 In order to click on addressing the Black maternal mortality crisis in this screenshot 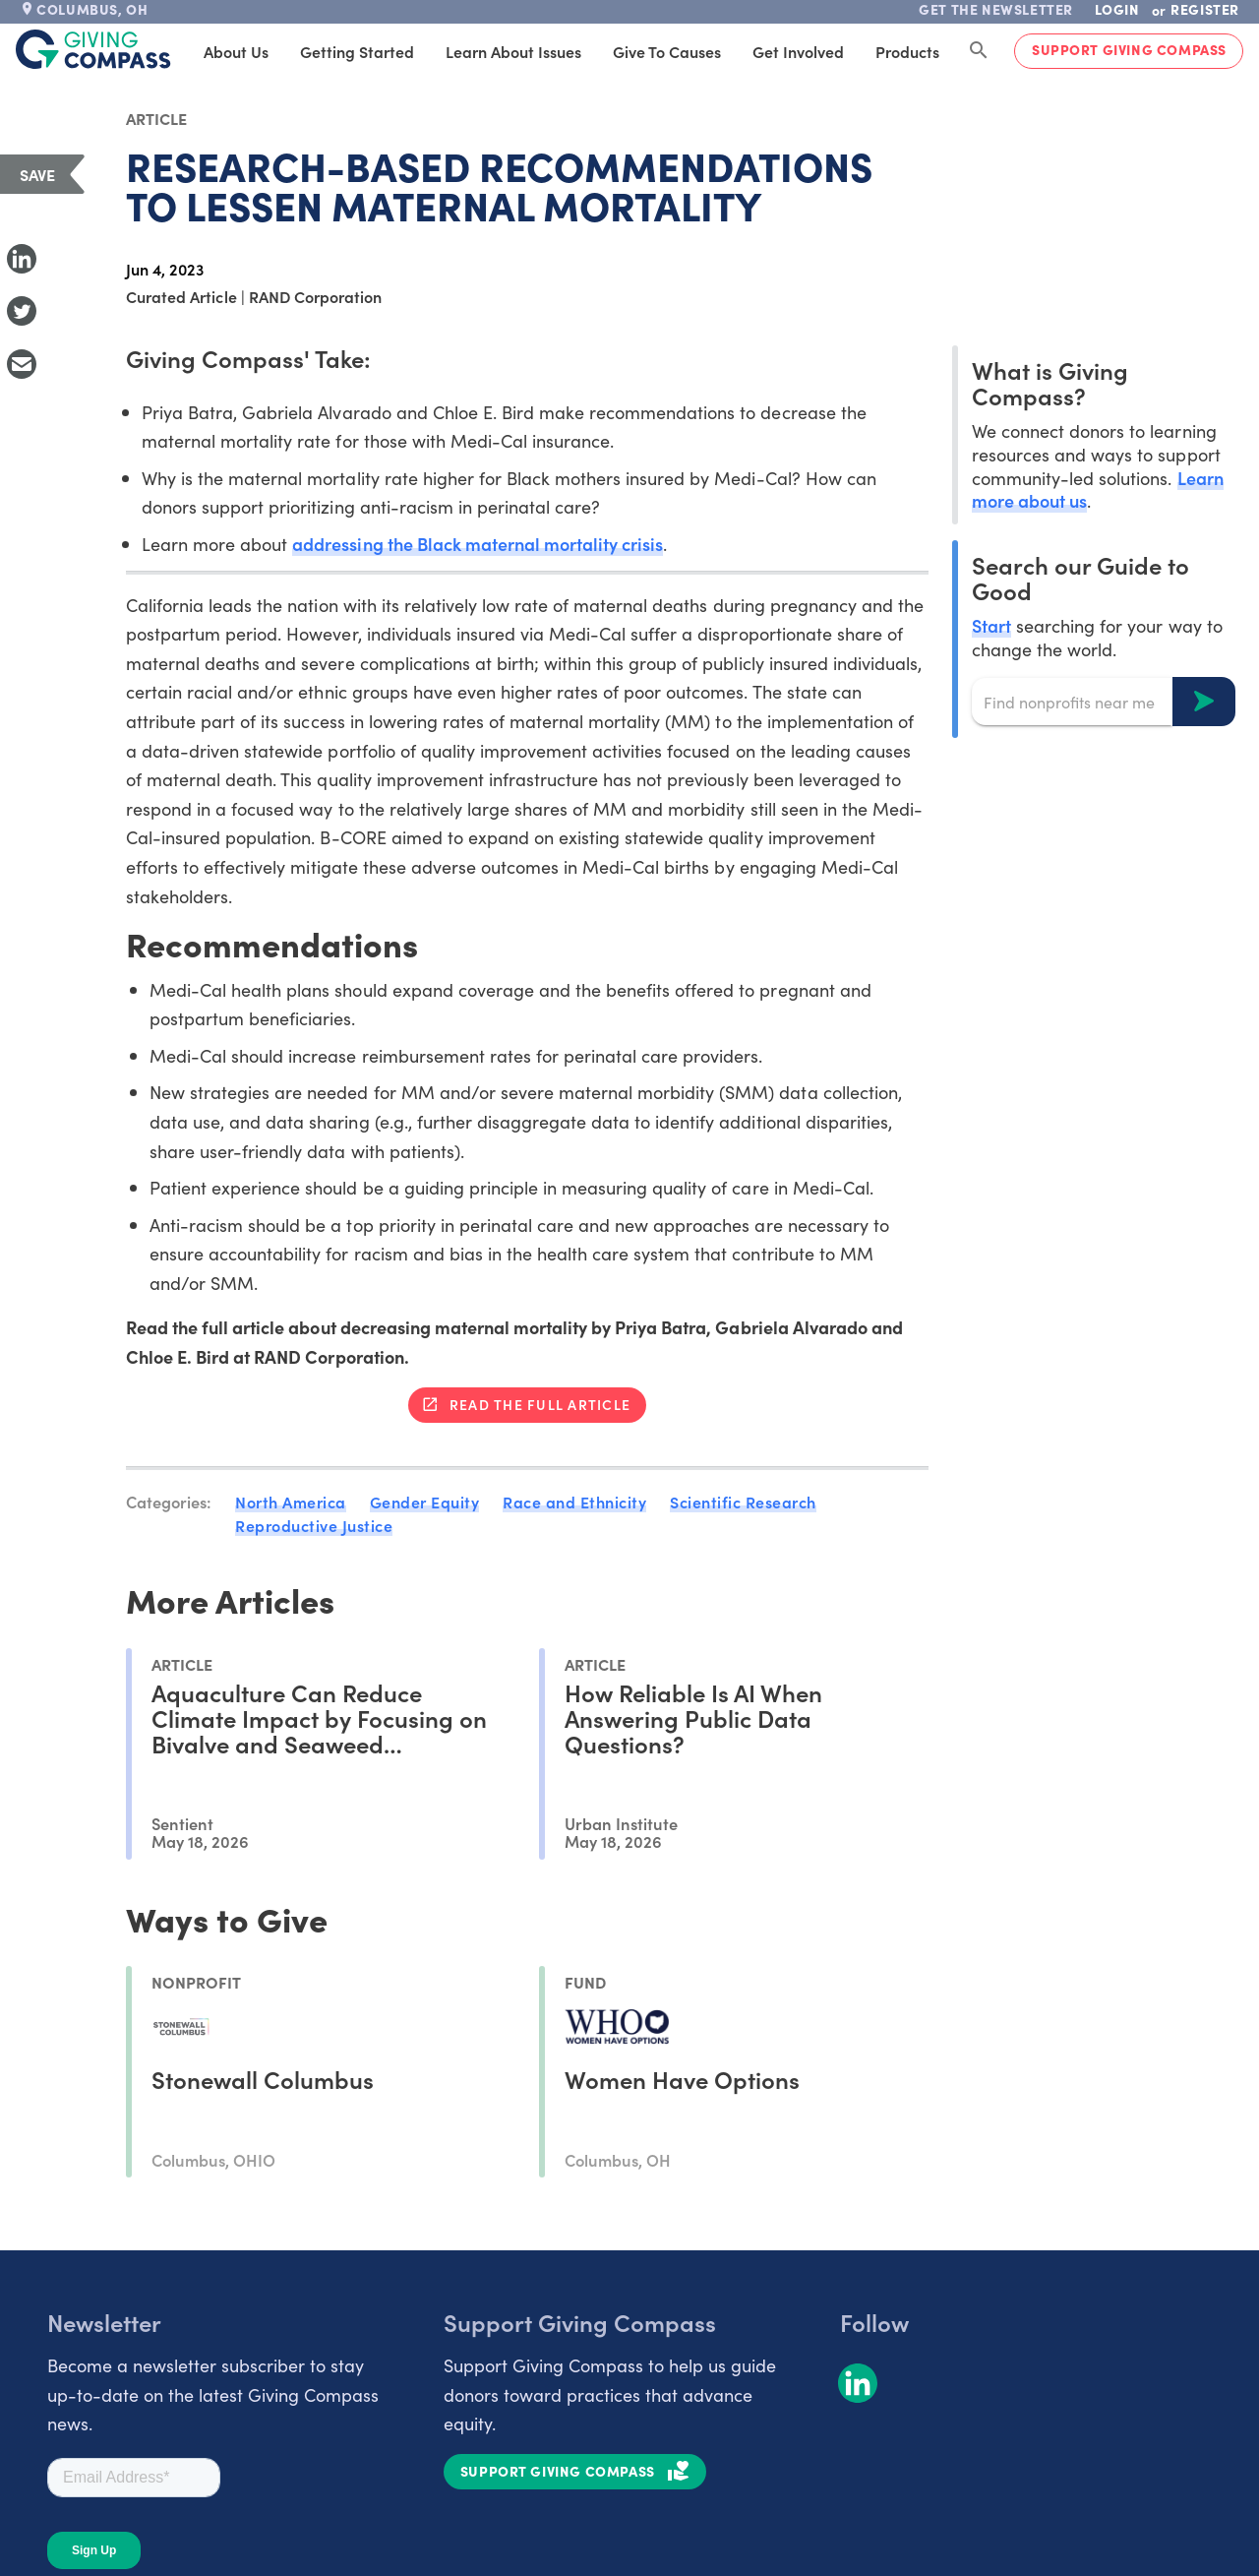, I will do `click(477, 543)`.